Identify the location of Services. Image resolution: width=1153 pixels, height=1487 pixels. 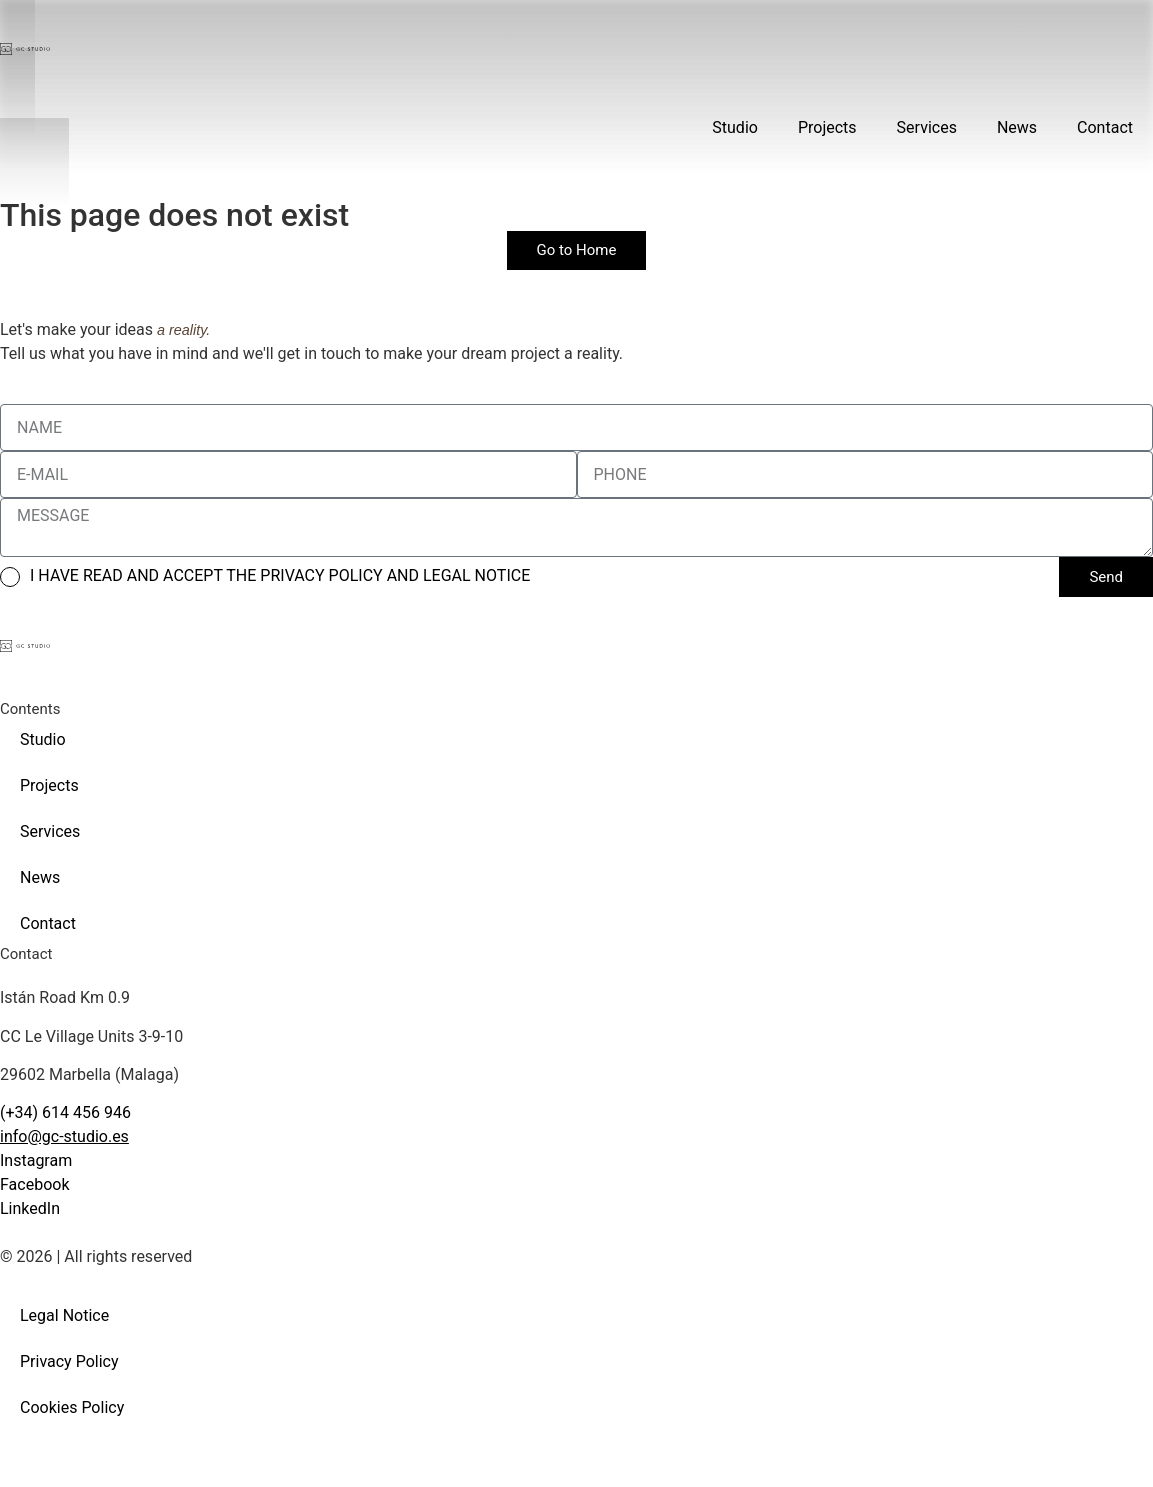
(927, 127).